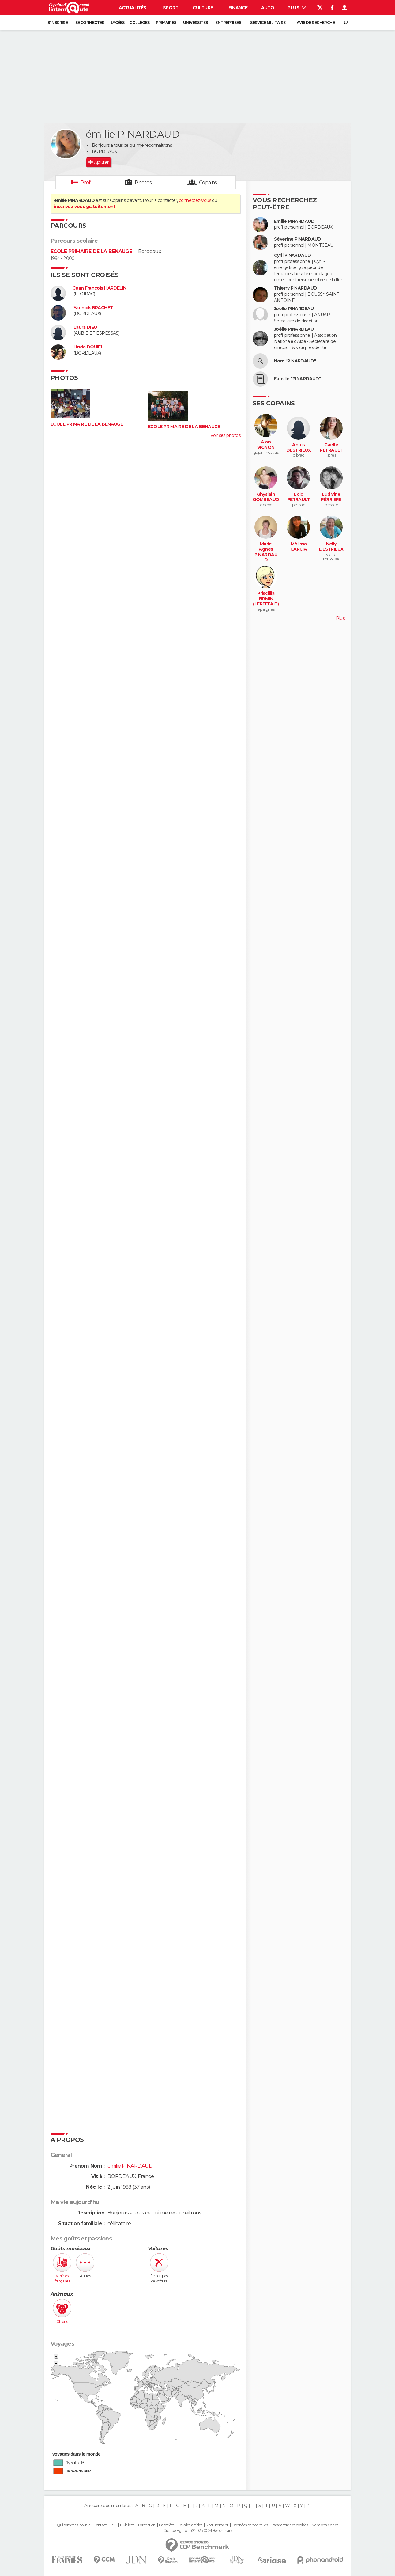 The width and height of the screenshot is (395, 2576). I want to click on Plus, so click(297, 7).